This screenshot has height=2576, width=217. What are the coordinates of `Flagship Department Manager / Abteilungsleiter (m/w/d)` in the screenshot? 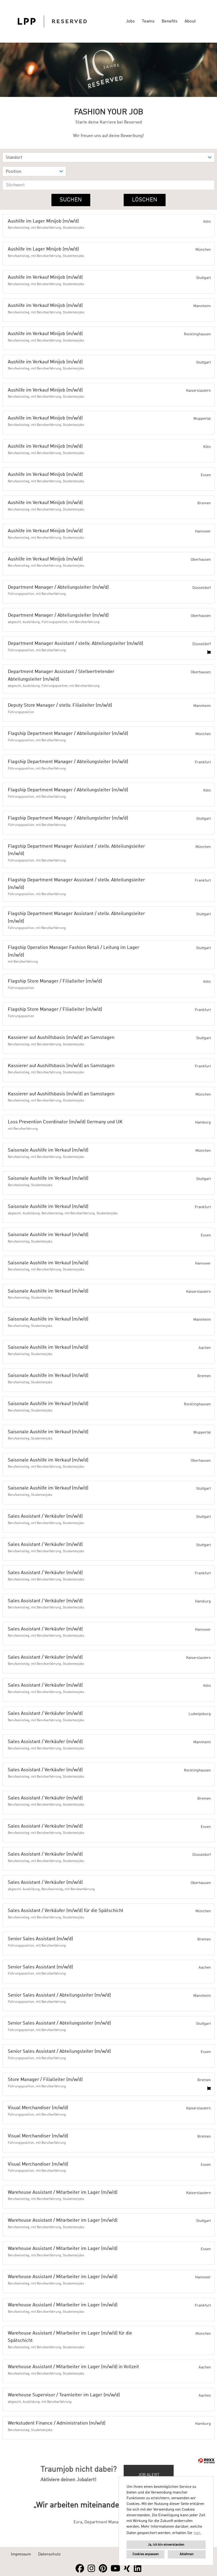 It's located at (68, 733).